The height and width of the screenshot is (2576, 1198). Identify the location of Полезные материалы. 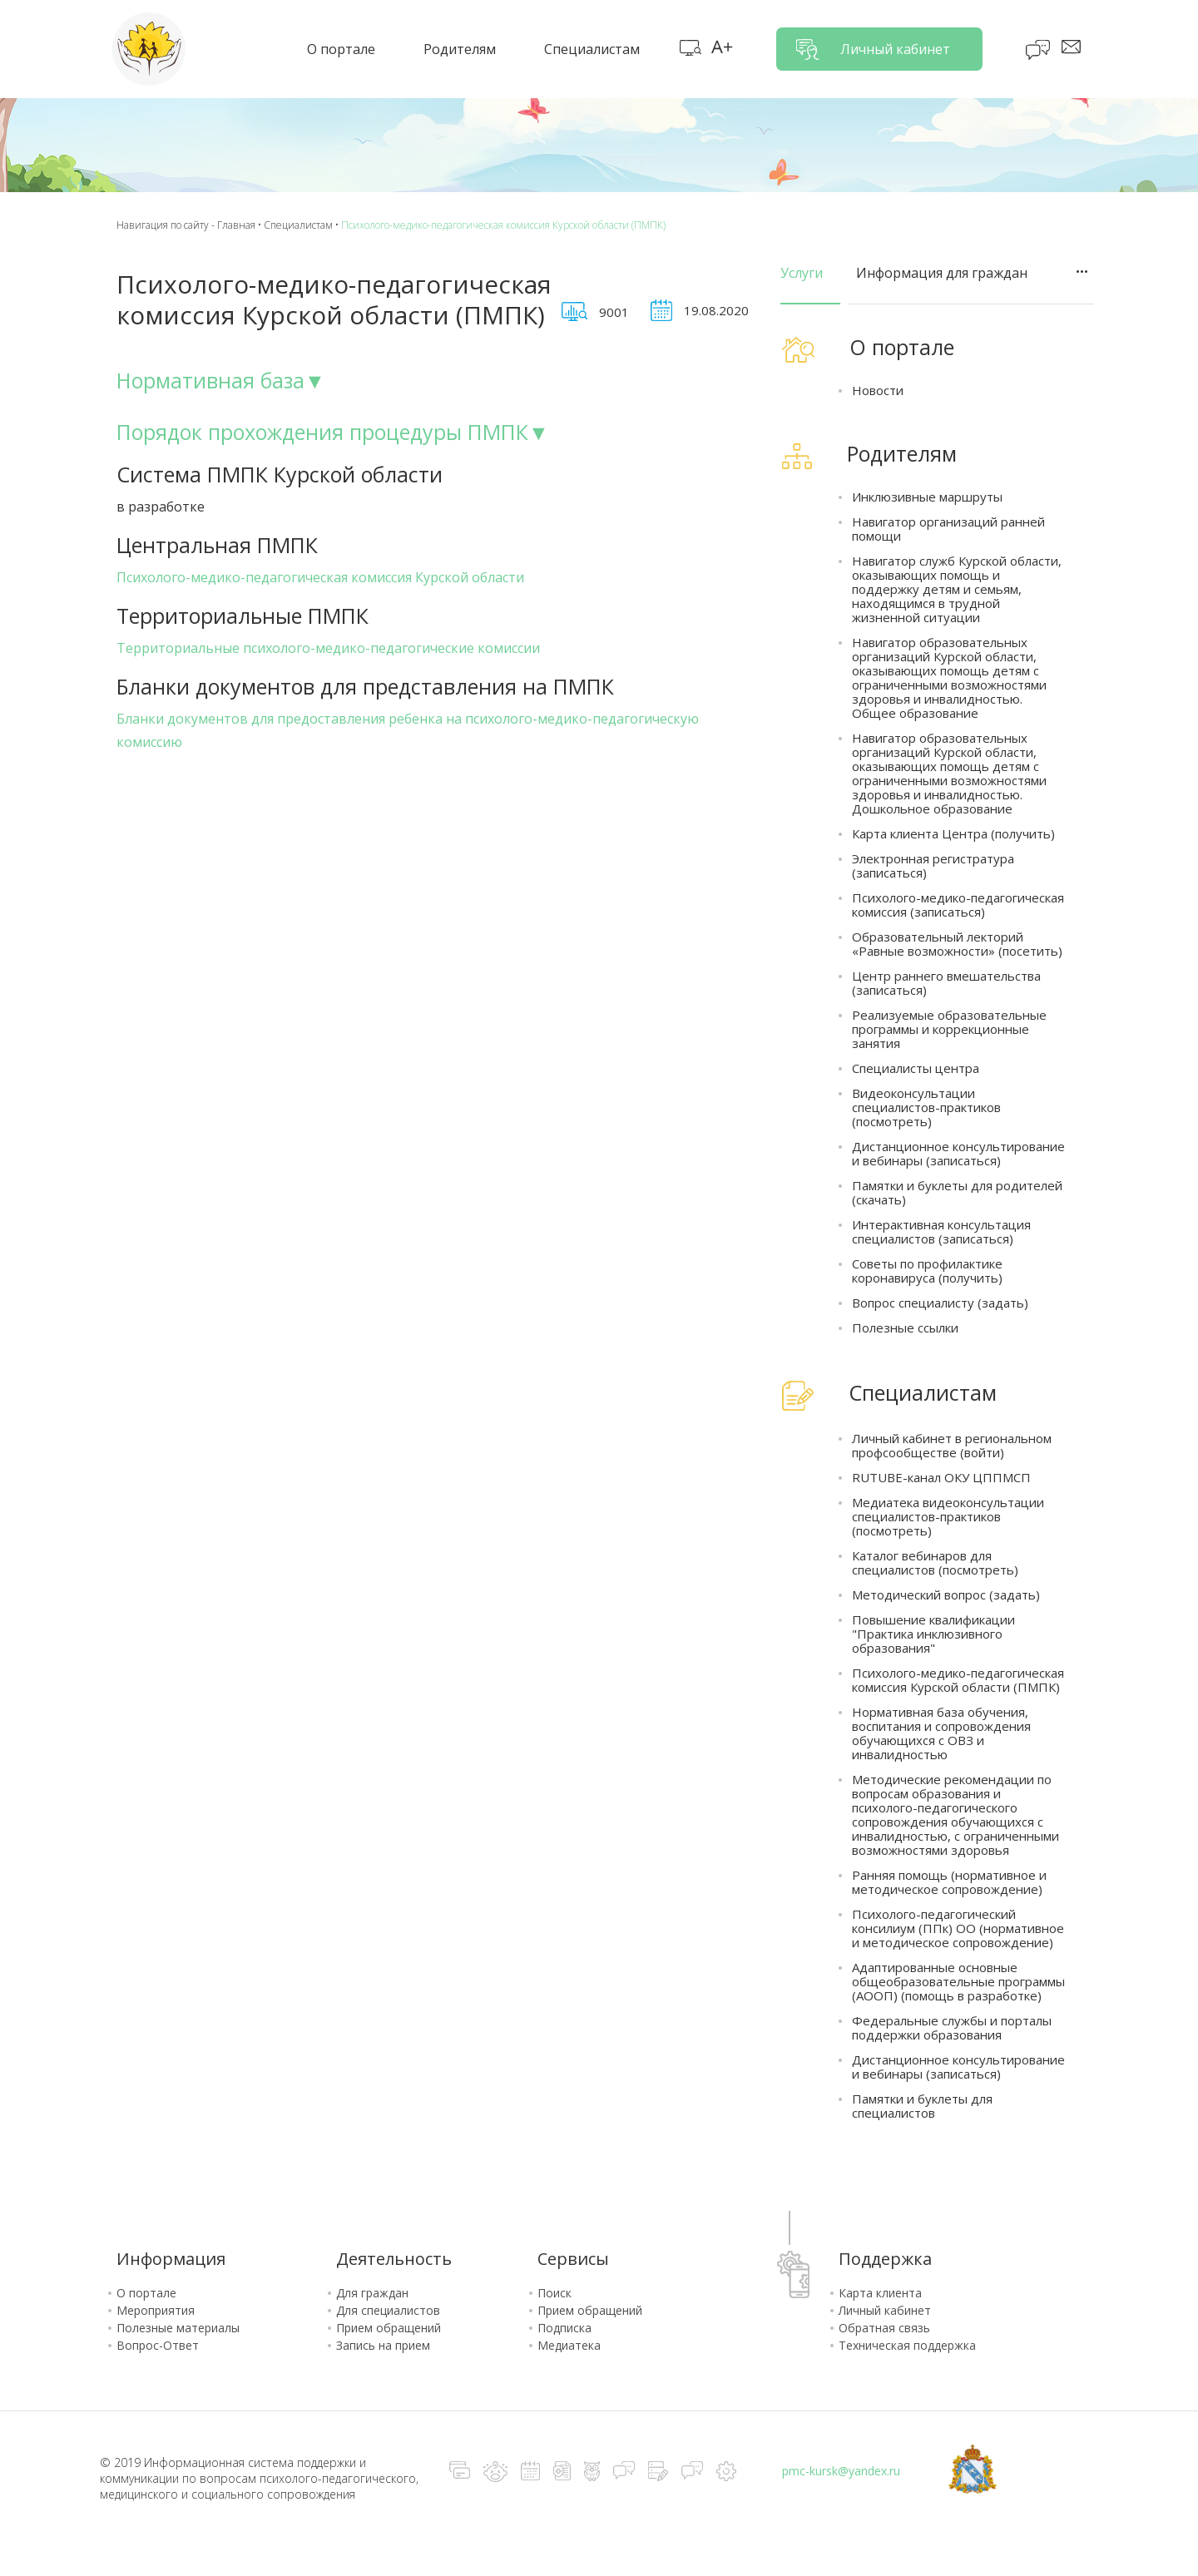
(178, 2328).